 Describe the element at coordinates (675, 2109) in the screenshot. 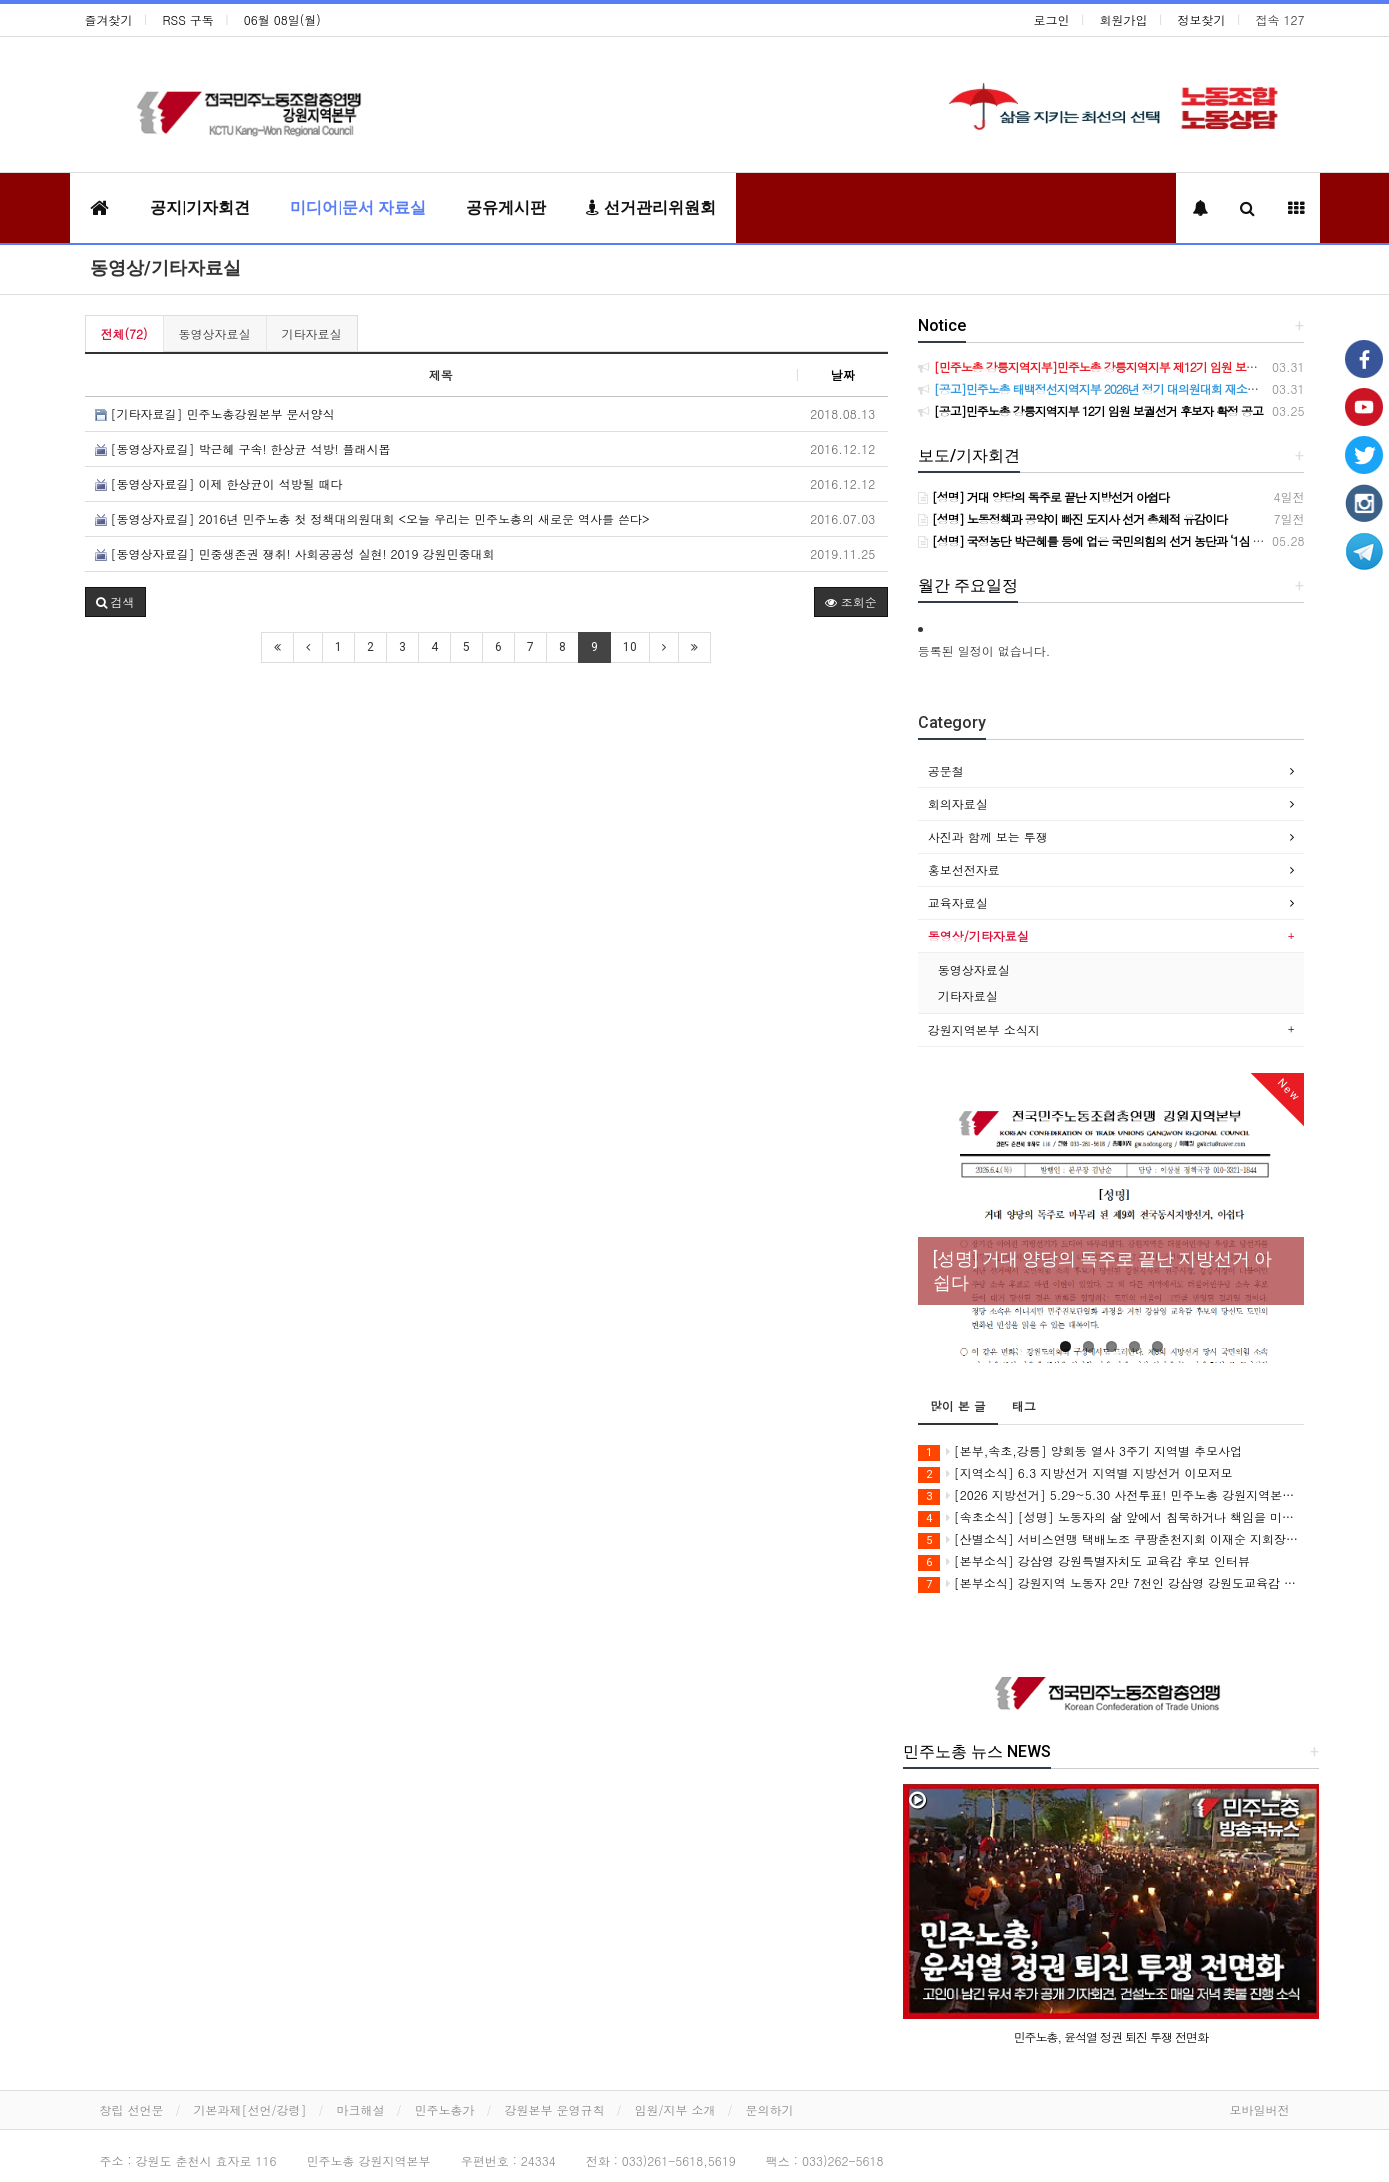

I see `임원/지부 소개` at that location.